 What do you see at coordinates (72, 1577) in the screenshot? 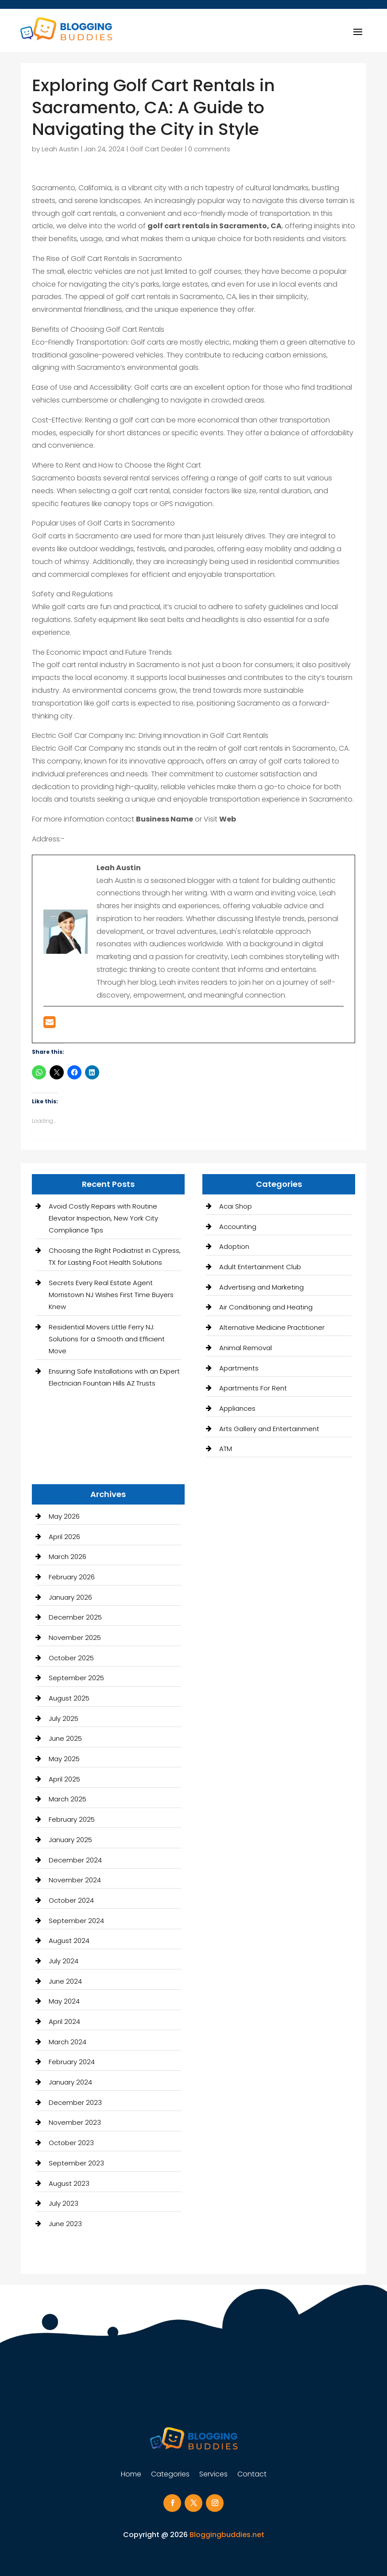
I see `February 2026` at bounding box center [72, 1577].